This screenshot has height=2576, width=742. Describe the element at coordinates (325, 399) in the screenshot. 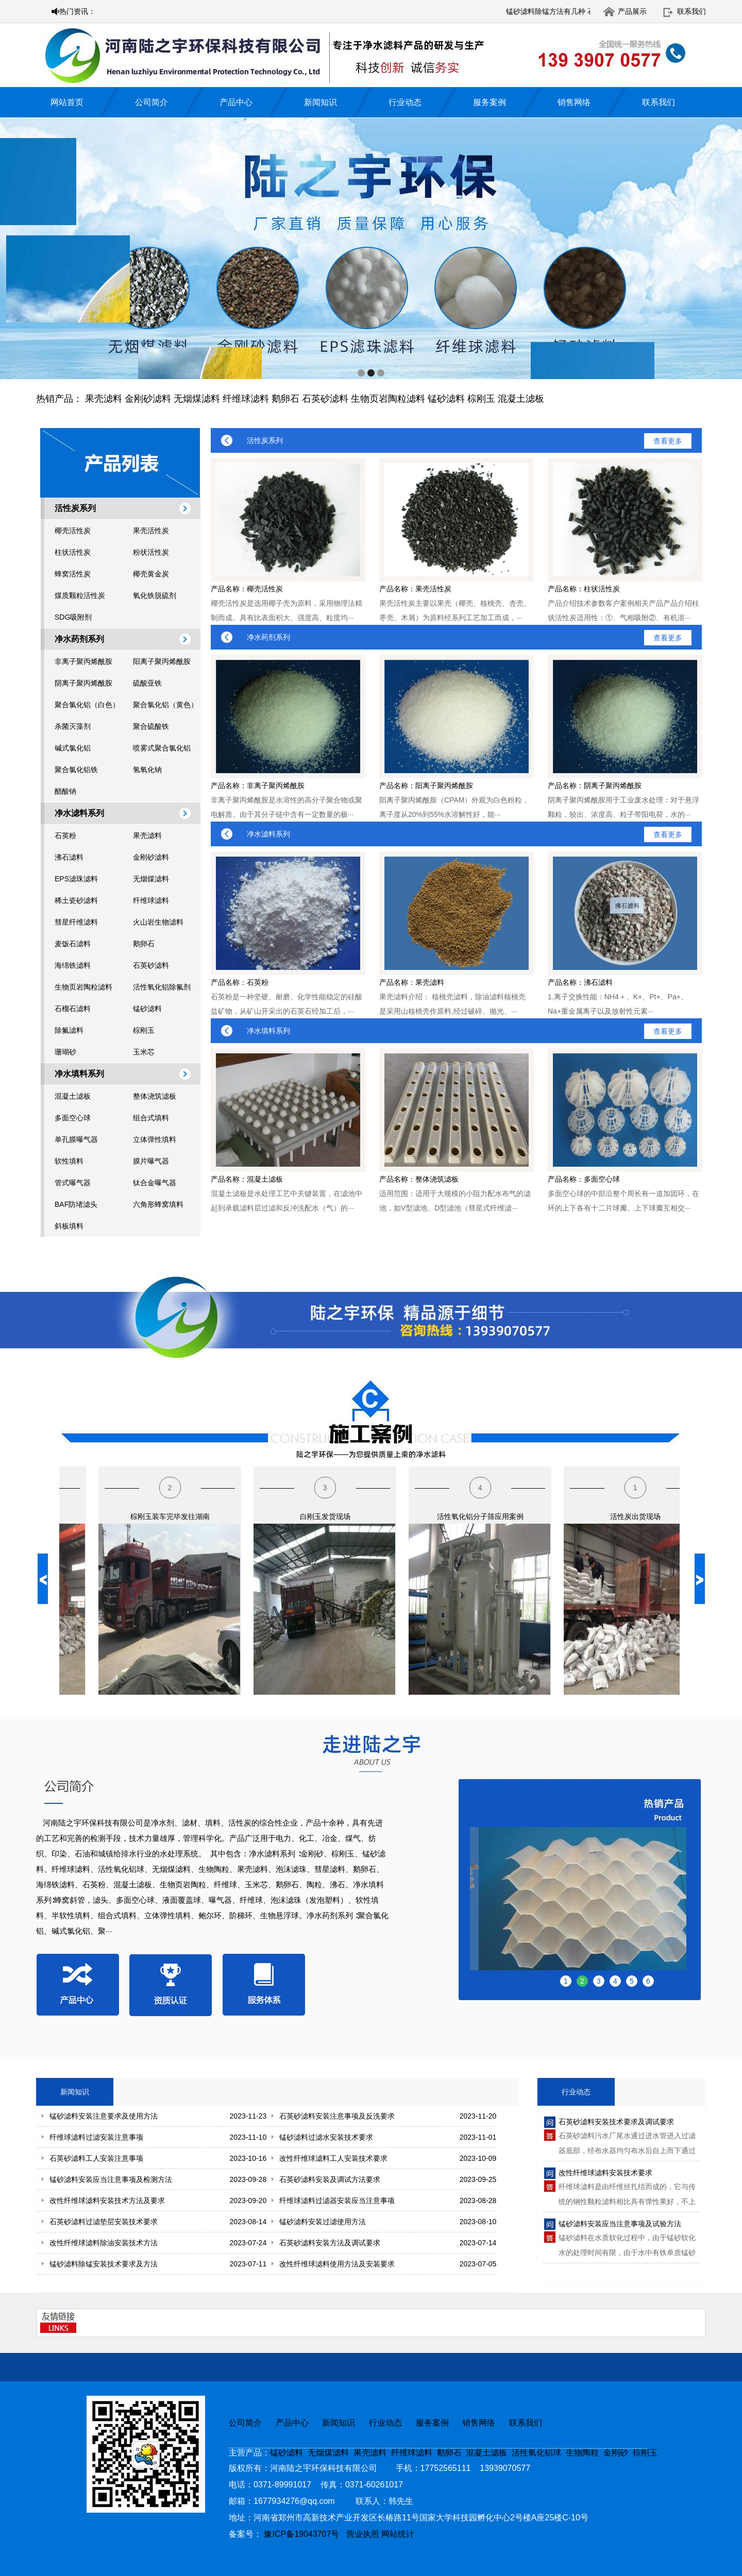

I see `石英砂滤料` at that location.